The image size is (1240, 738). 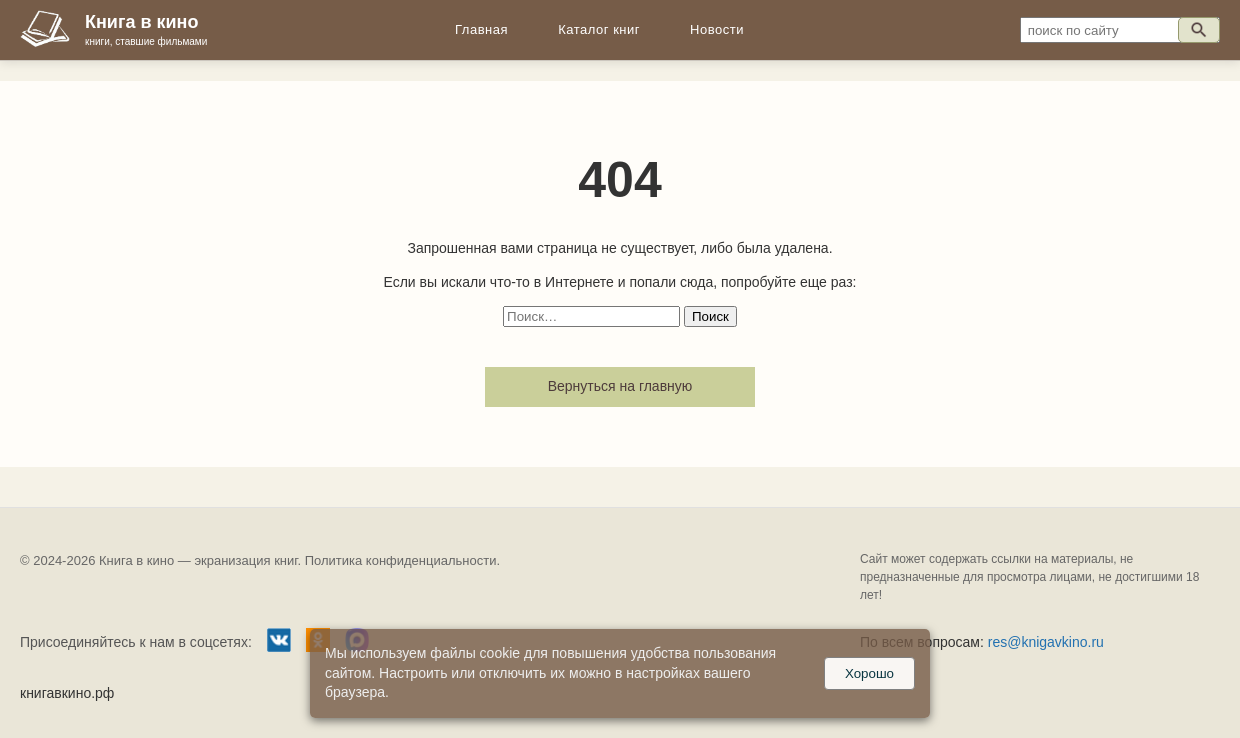 I want to click on Новости, so click(x=717, y=29).